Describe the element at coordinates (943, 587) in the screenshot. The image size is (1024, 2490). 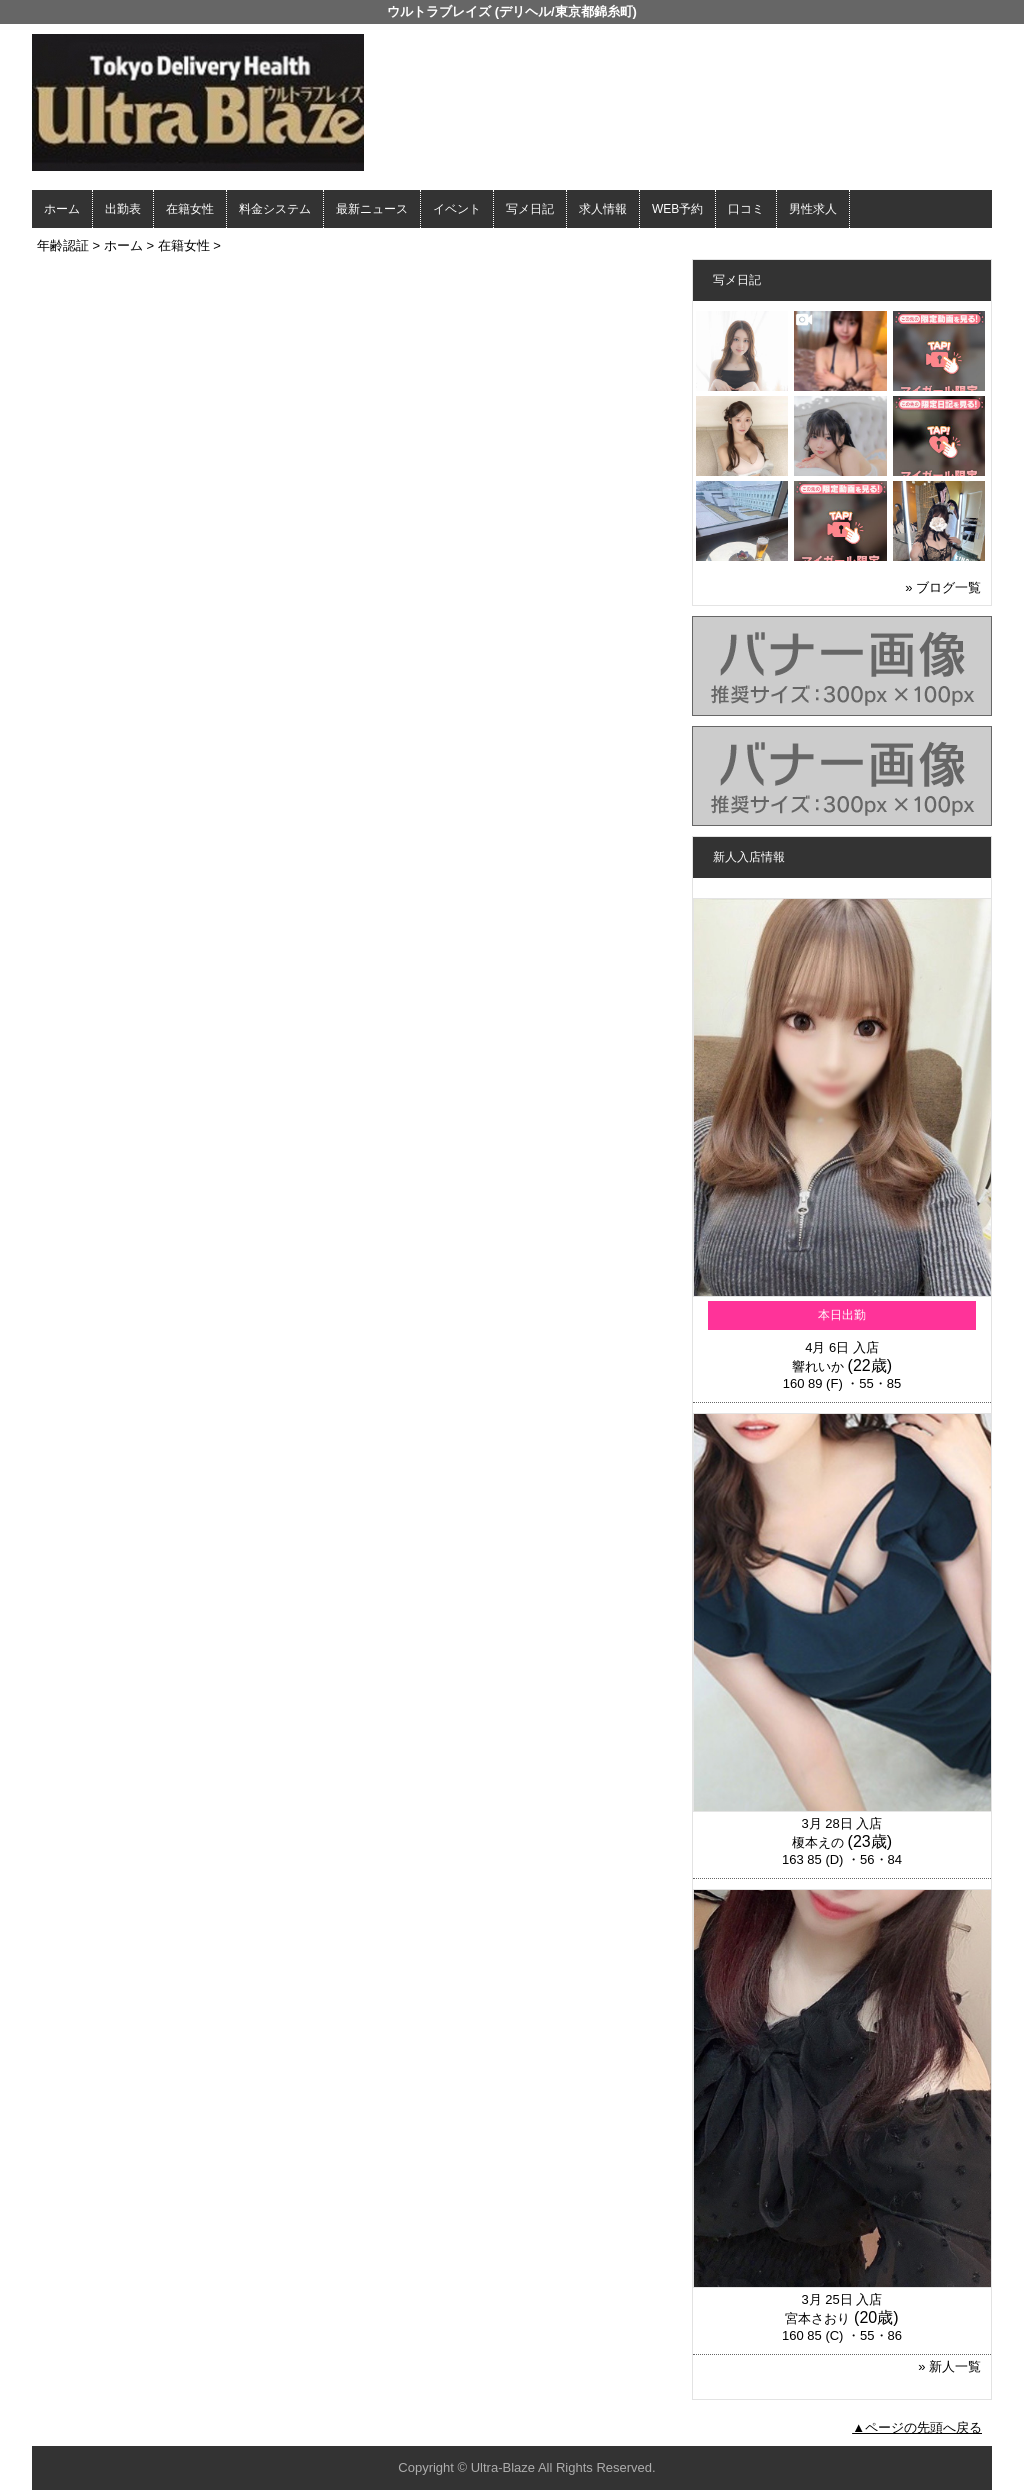
I see `» ブログ一覧` at that location.